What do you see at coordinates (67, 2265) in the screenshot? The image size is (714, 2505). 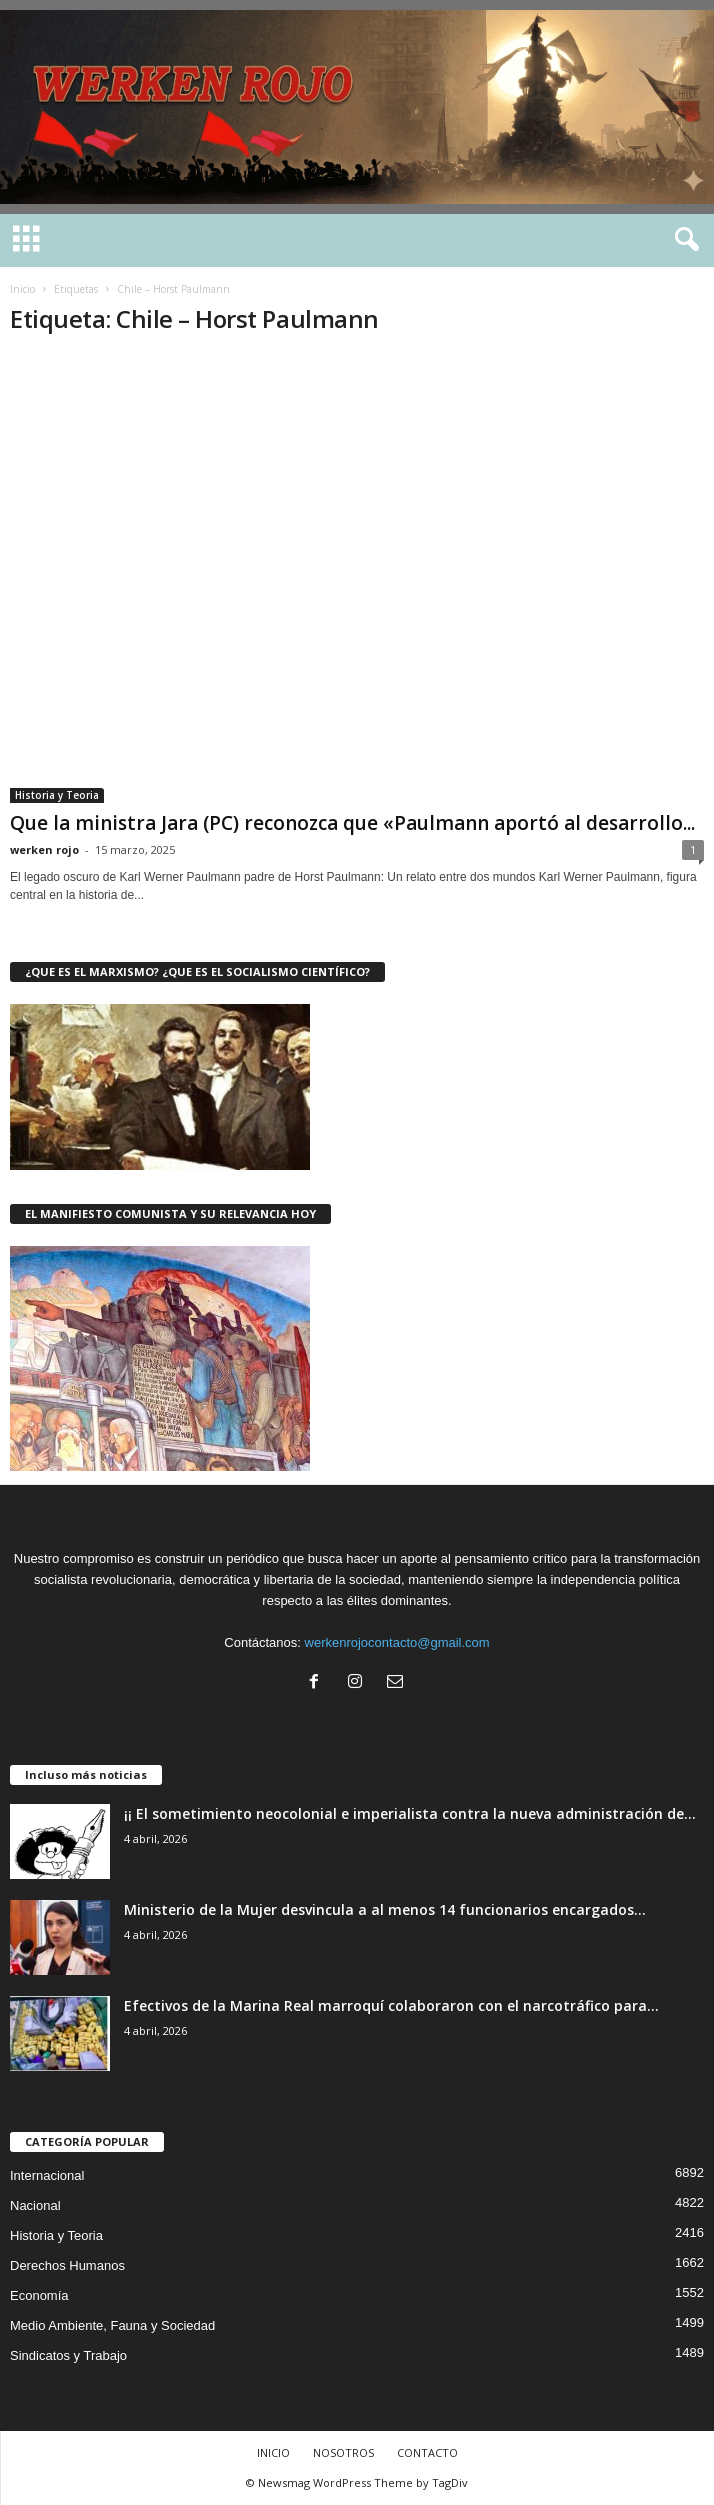 I see `Derechos Humanos` at bounding box center [67, 2265].